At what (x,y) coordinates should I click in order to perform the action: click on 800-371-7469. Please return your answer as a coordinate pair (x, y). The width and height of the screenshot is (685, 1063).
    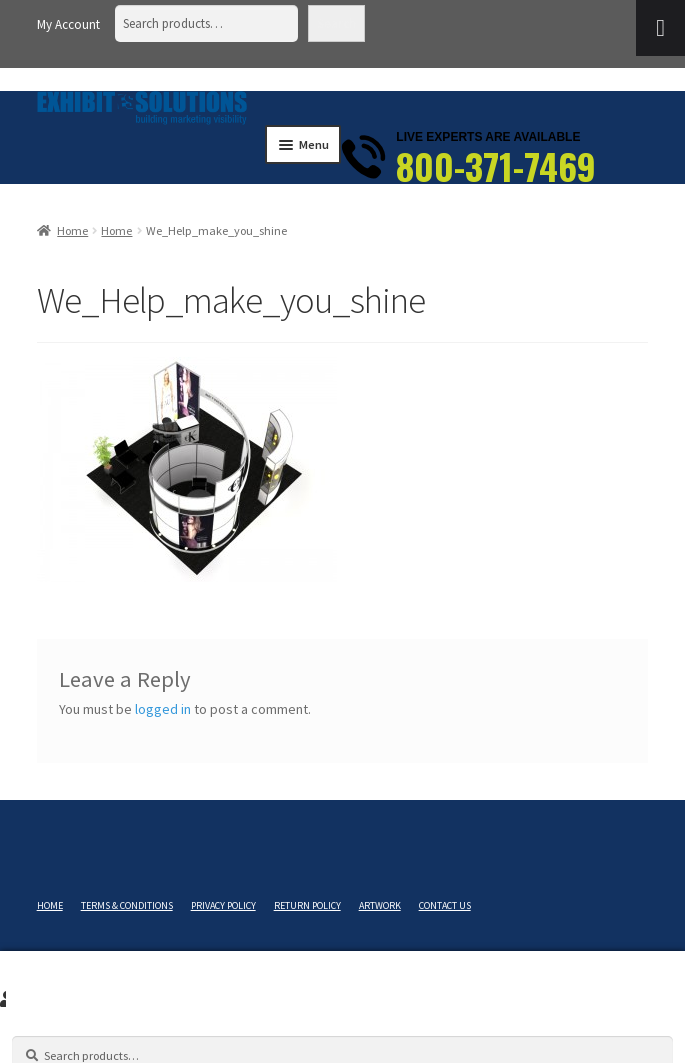
    Looking at the image, I should click on (496, 166).